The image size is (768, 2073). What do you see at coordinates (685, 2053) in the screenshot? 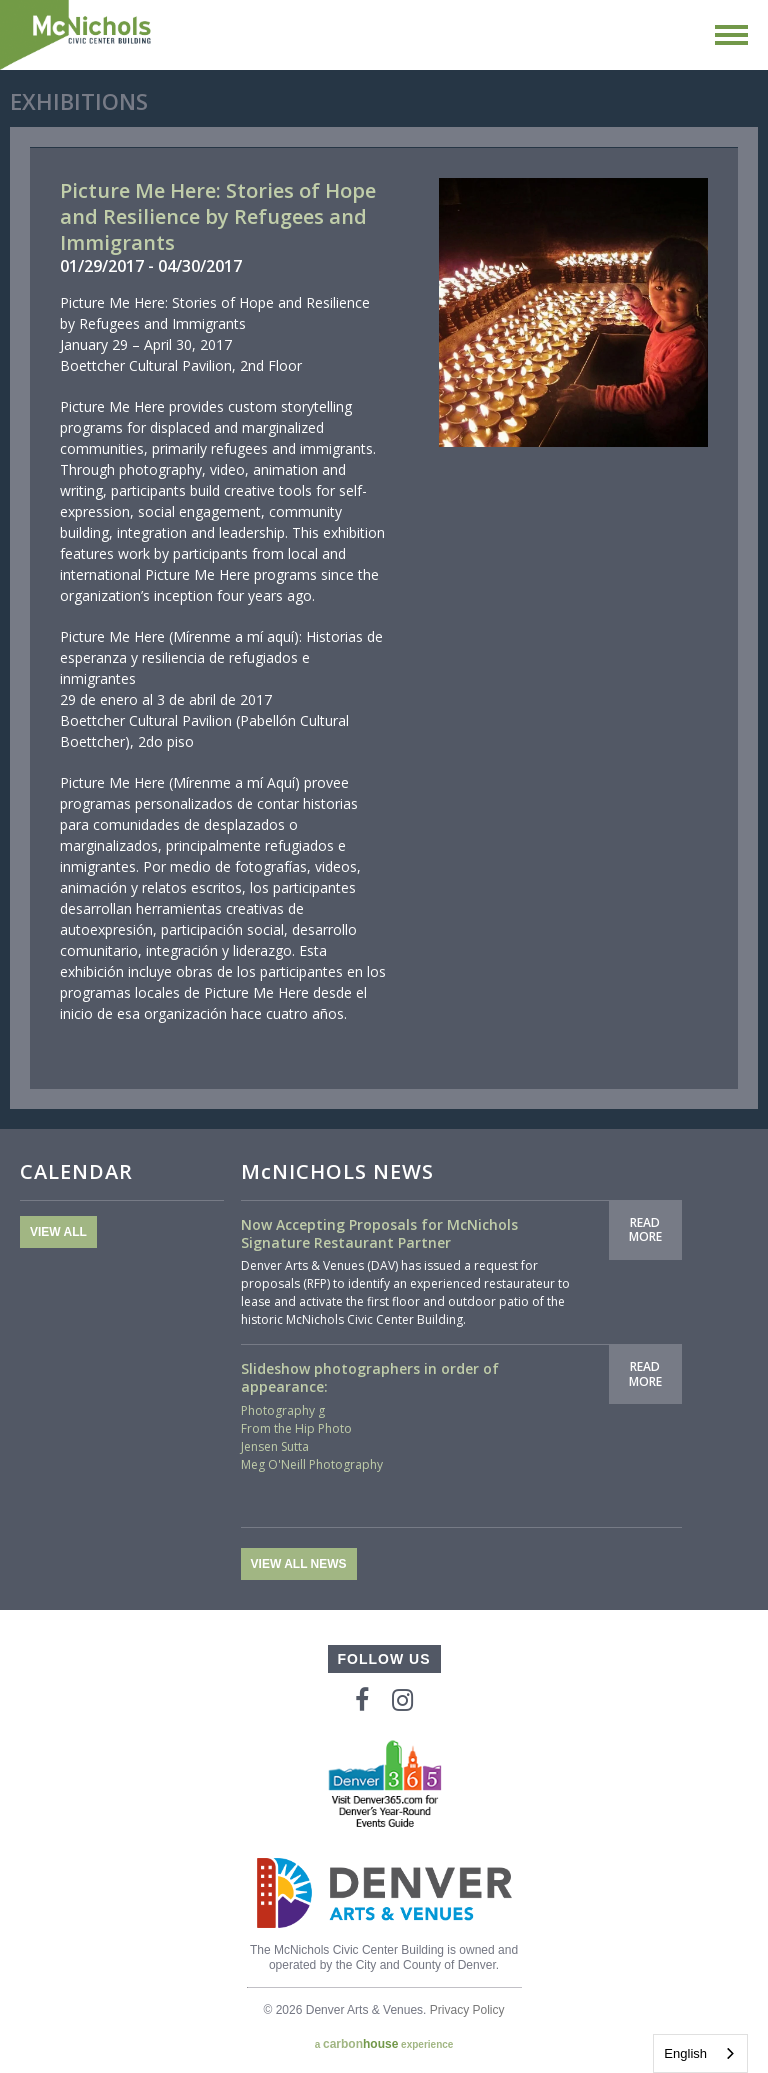
I see `English` at bounding box center [685, 2053].